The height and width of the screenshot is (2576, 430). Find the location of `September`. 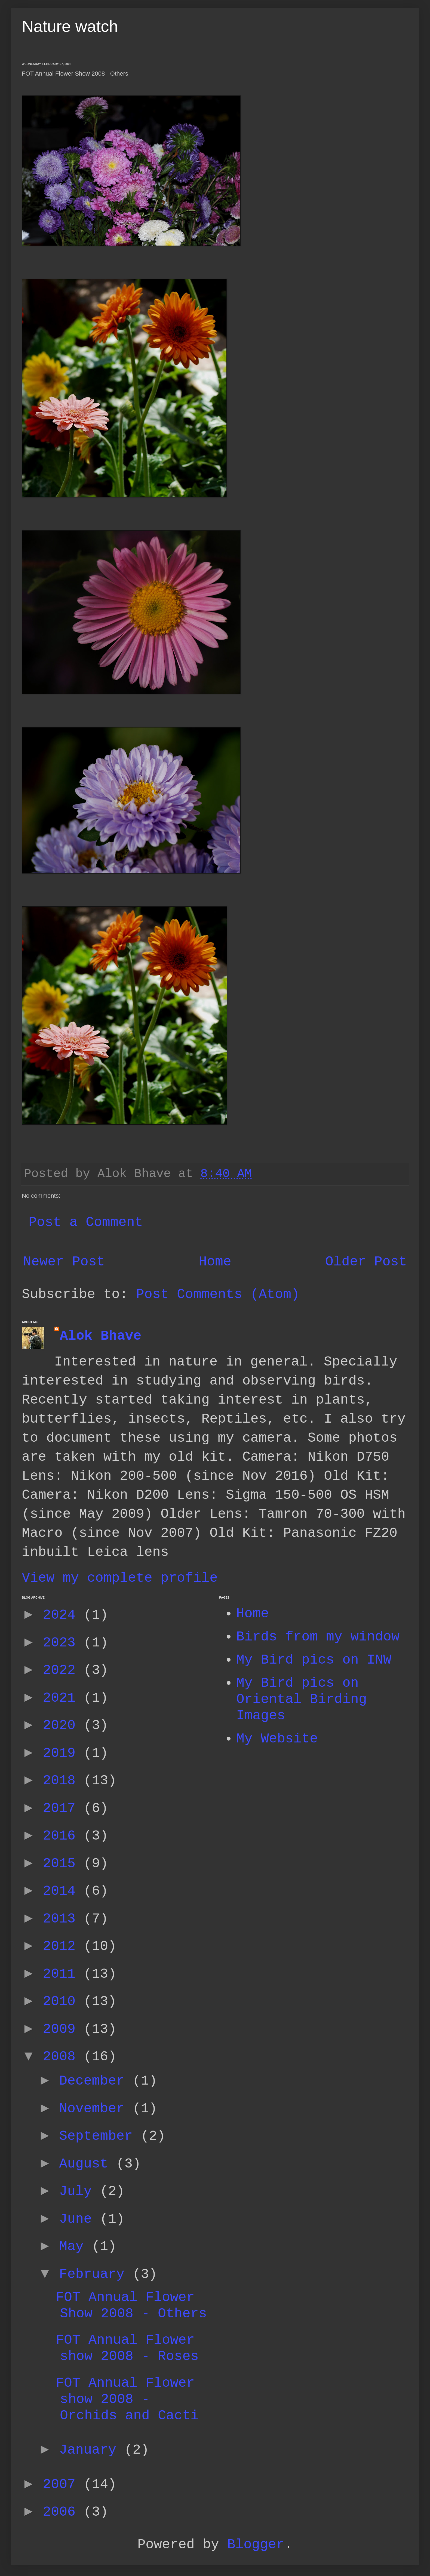

September is located at coordinates (100, 2136).